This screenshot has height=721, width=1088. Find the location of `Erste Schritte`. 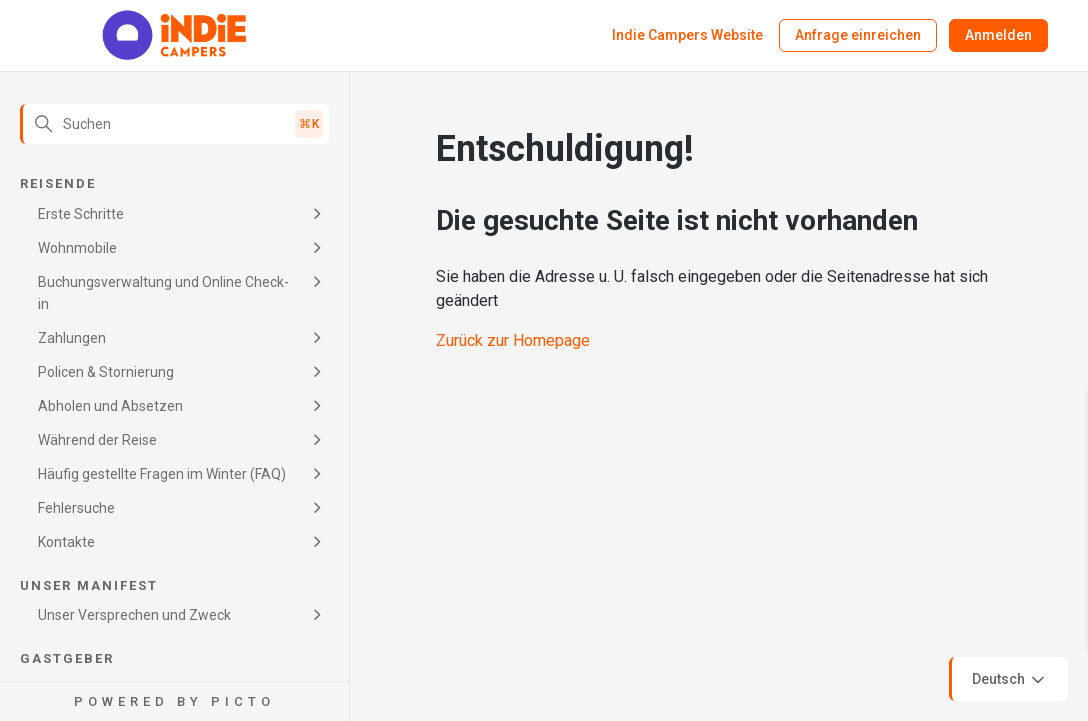

Erste Schritte is located at coordinates (81, 214).